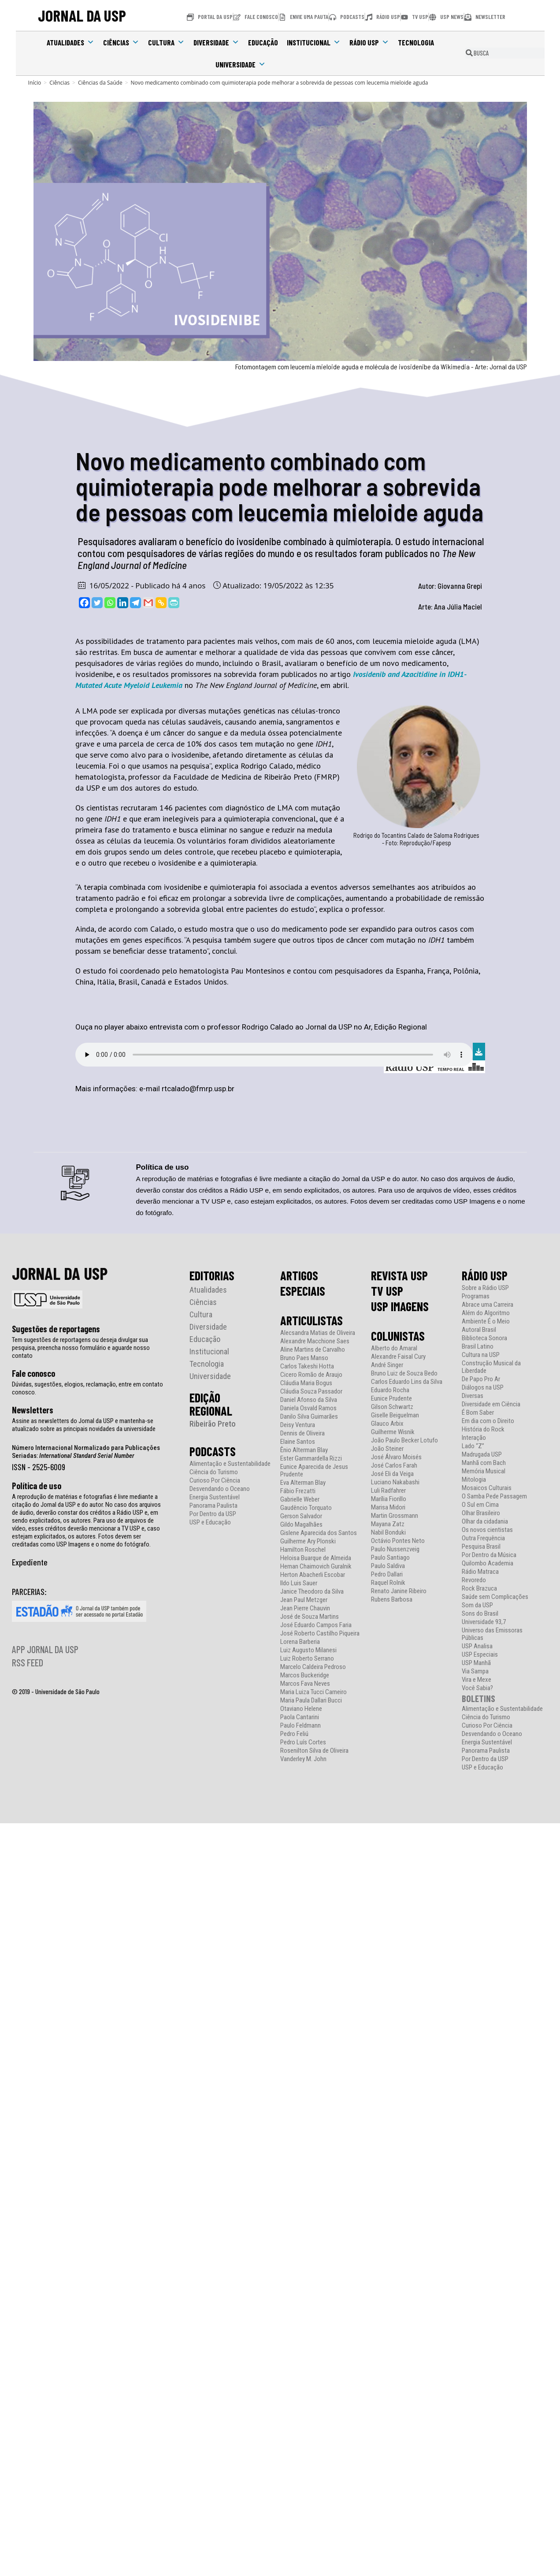 The height and width of the screenshot is (2576, 560). Describe the element at coordinates (299, 1275) in the screenshot. I see `ARTIGOS` at that location.